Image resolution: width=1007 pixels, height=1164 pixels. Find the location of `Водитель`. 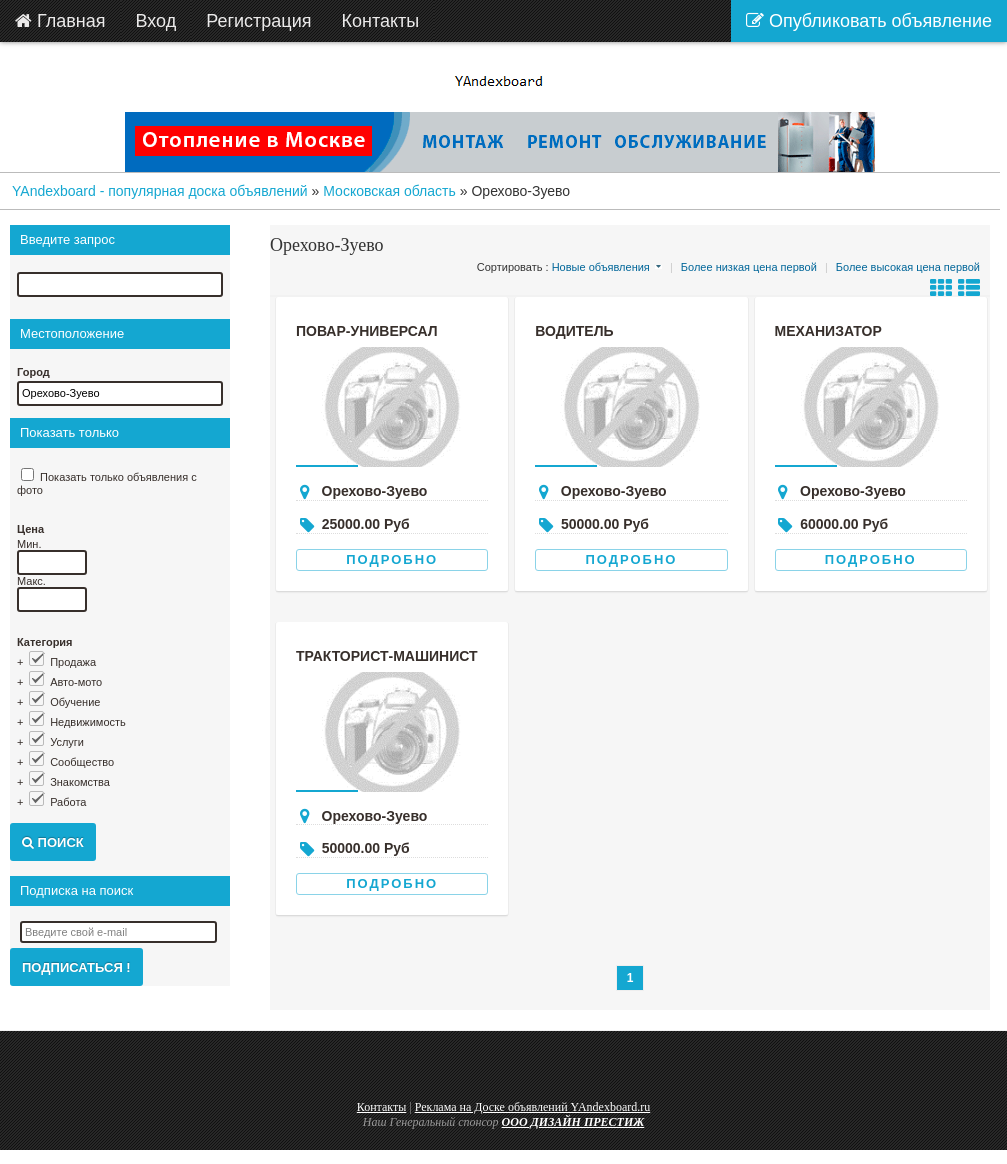

Водитель is located at coordinates (574, 331).